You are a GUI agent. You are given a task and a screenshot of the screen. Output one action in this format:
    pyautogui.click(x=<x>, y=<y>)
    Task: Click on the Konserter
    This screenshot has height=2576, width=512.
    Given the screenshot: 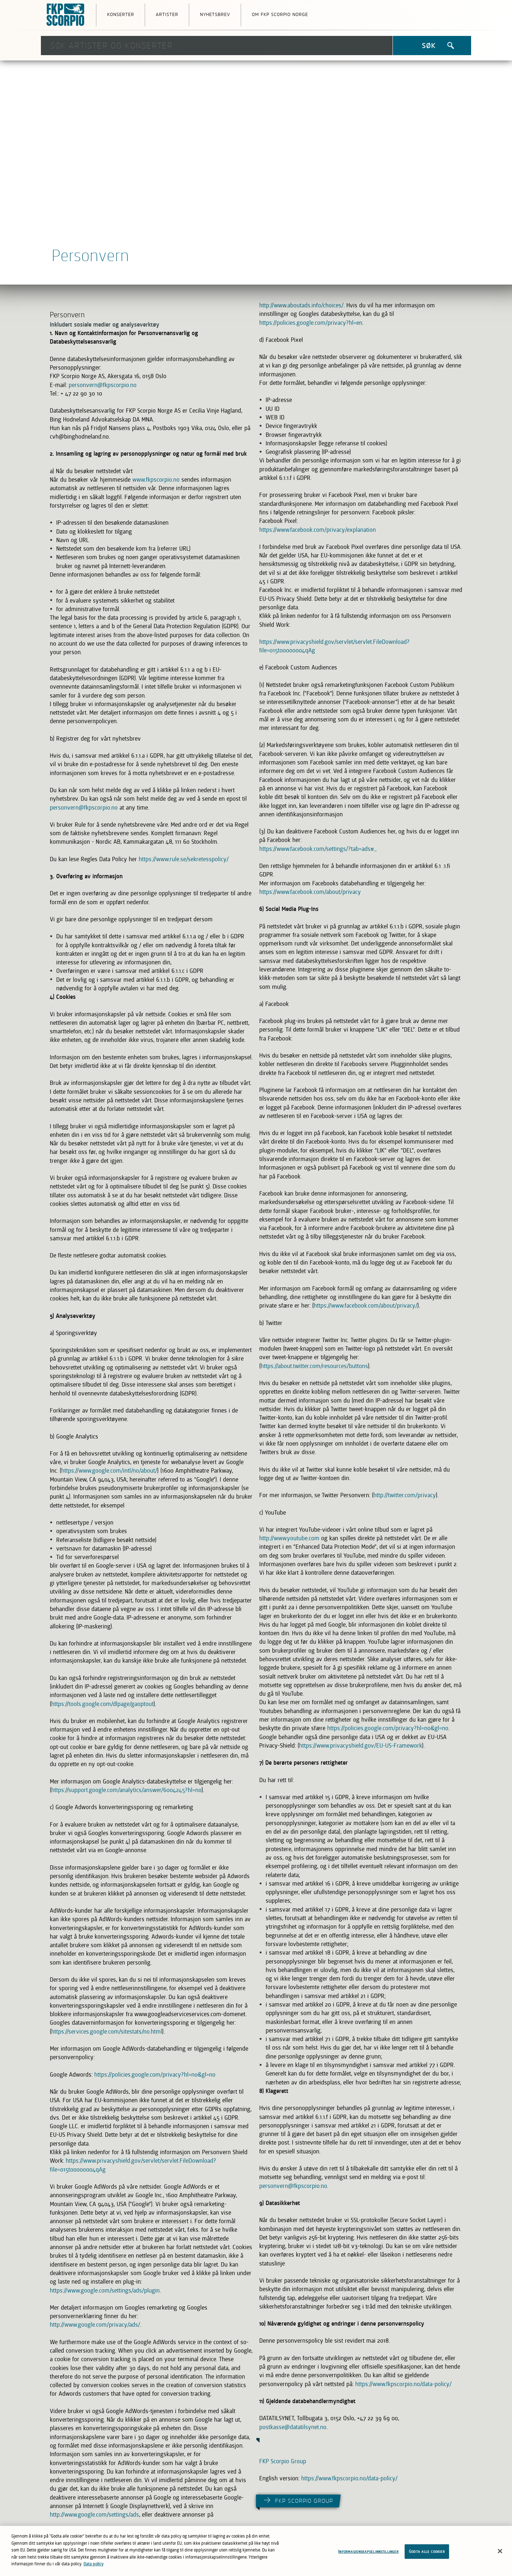 What is the action you would take?
    pyautogui.click(x=120, y=13)
    